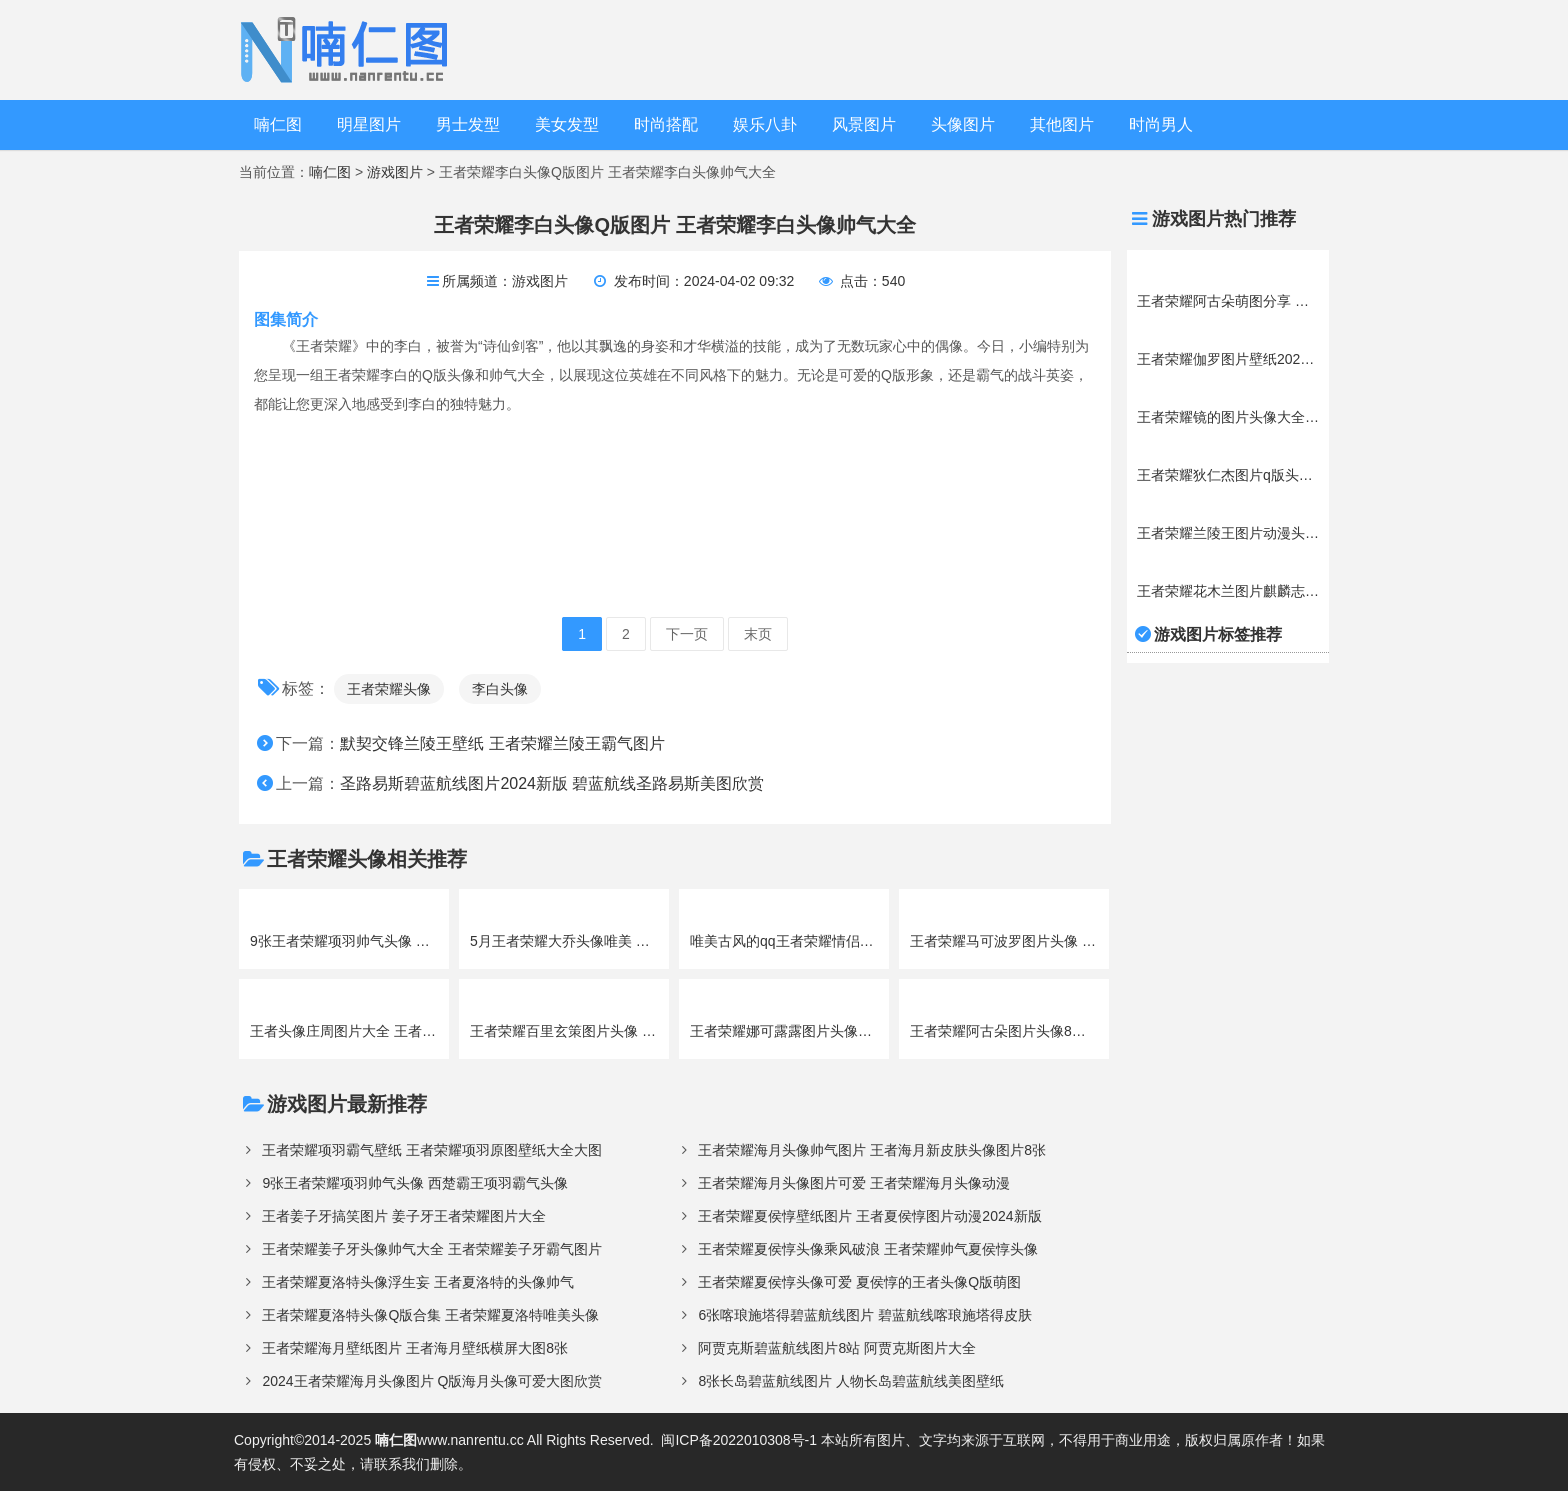  I want to click on 下一页, so click(687, 634).